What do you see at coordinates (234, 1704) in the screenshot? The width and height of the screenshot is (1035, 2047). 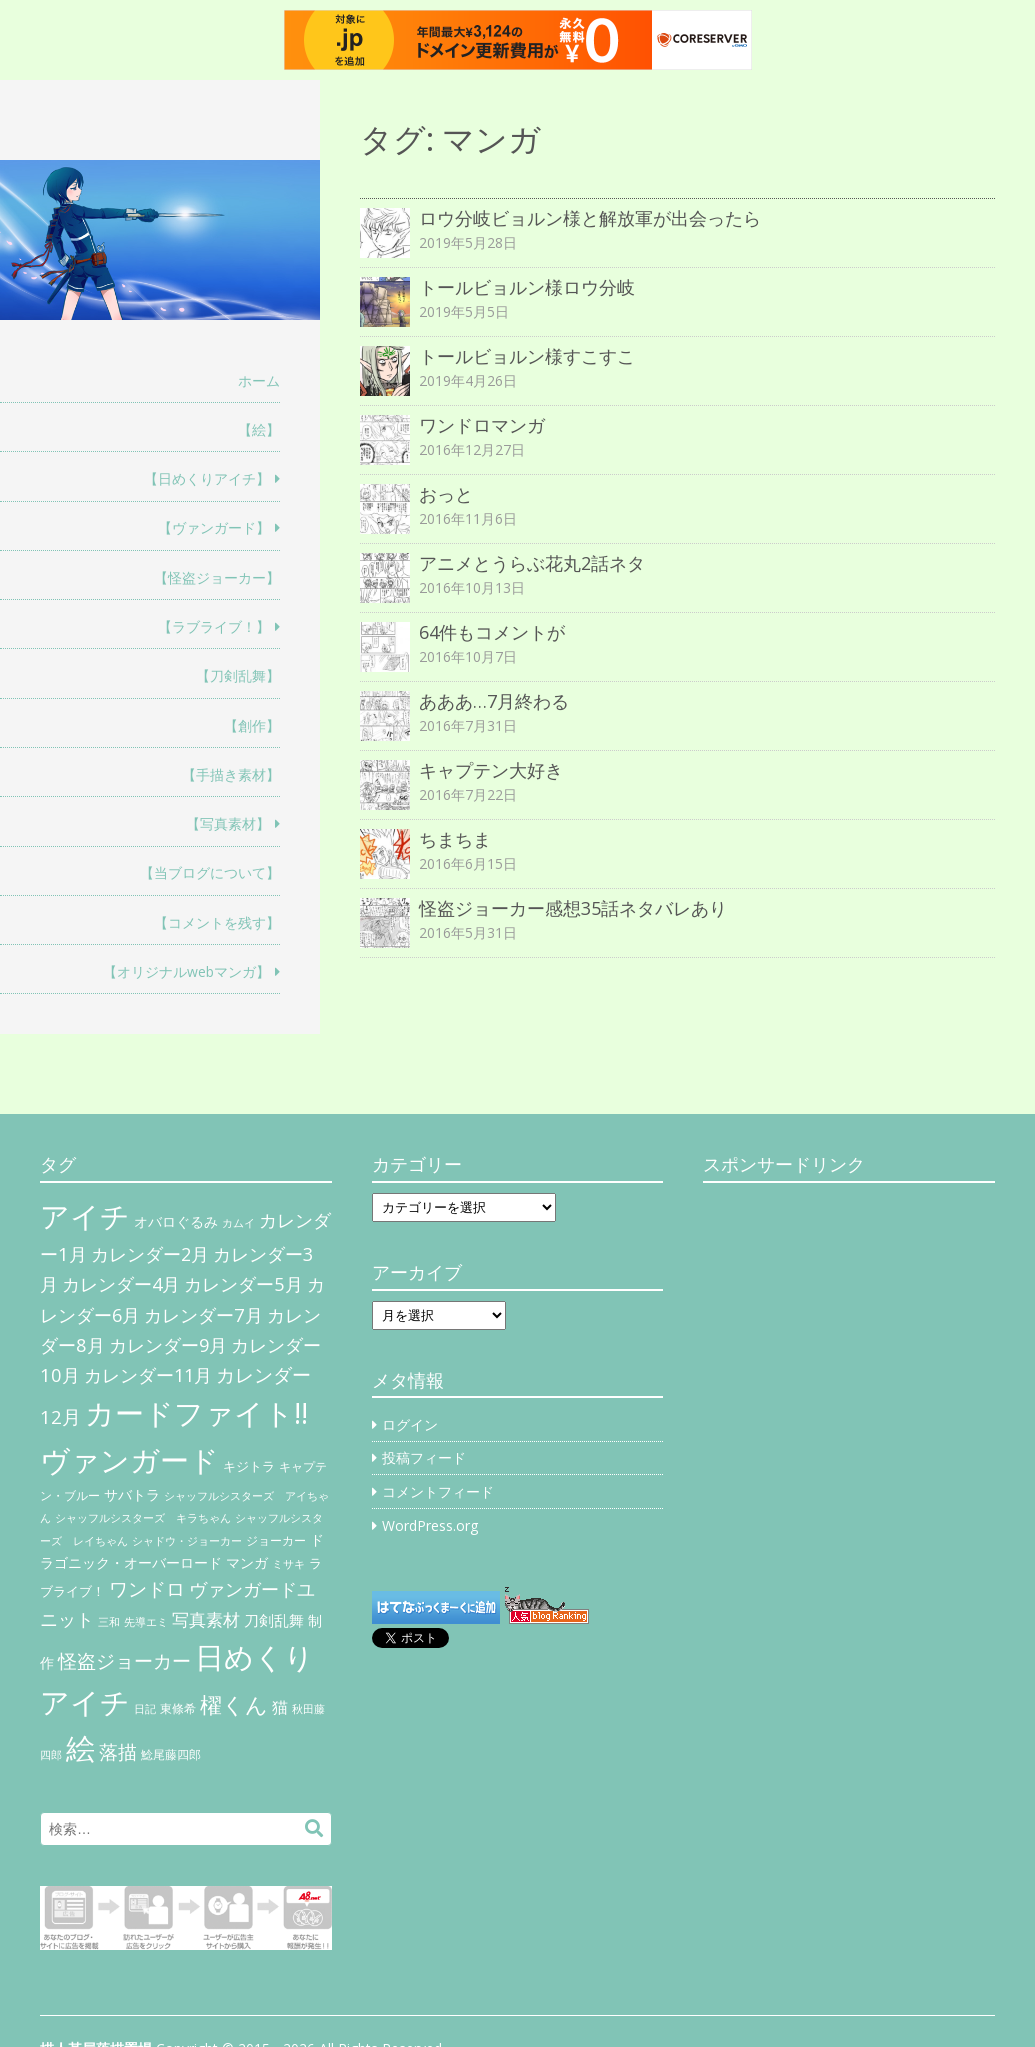 I see `櫂くん [櫂くん (77個の項目)]` at bounding box center [234, 1704].